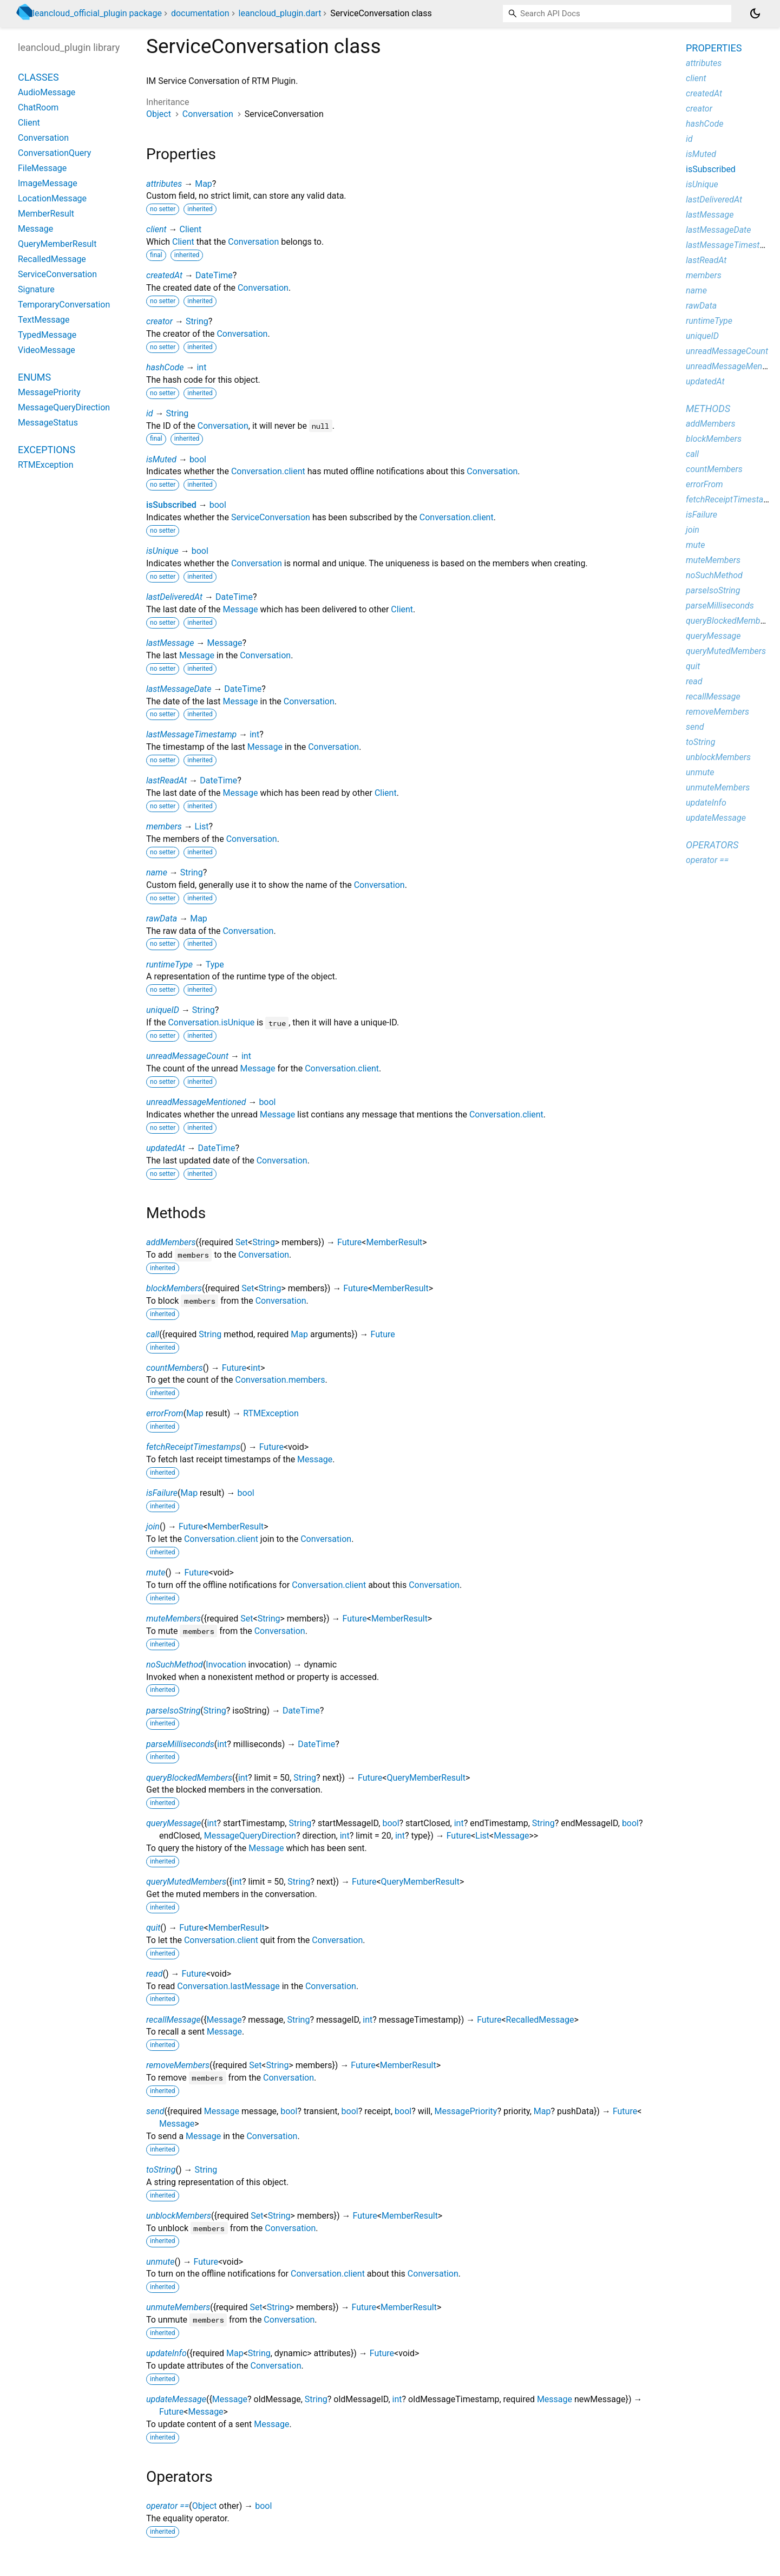  Describe the element at coordinates (708, 408) in the screenshot. I see `Methods` at that location.